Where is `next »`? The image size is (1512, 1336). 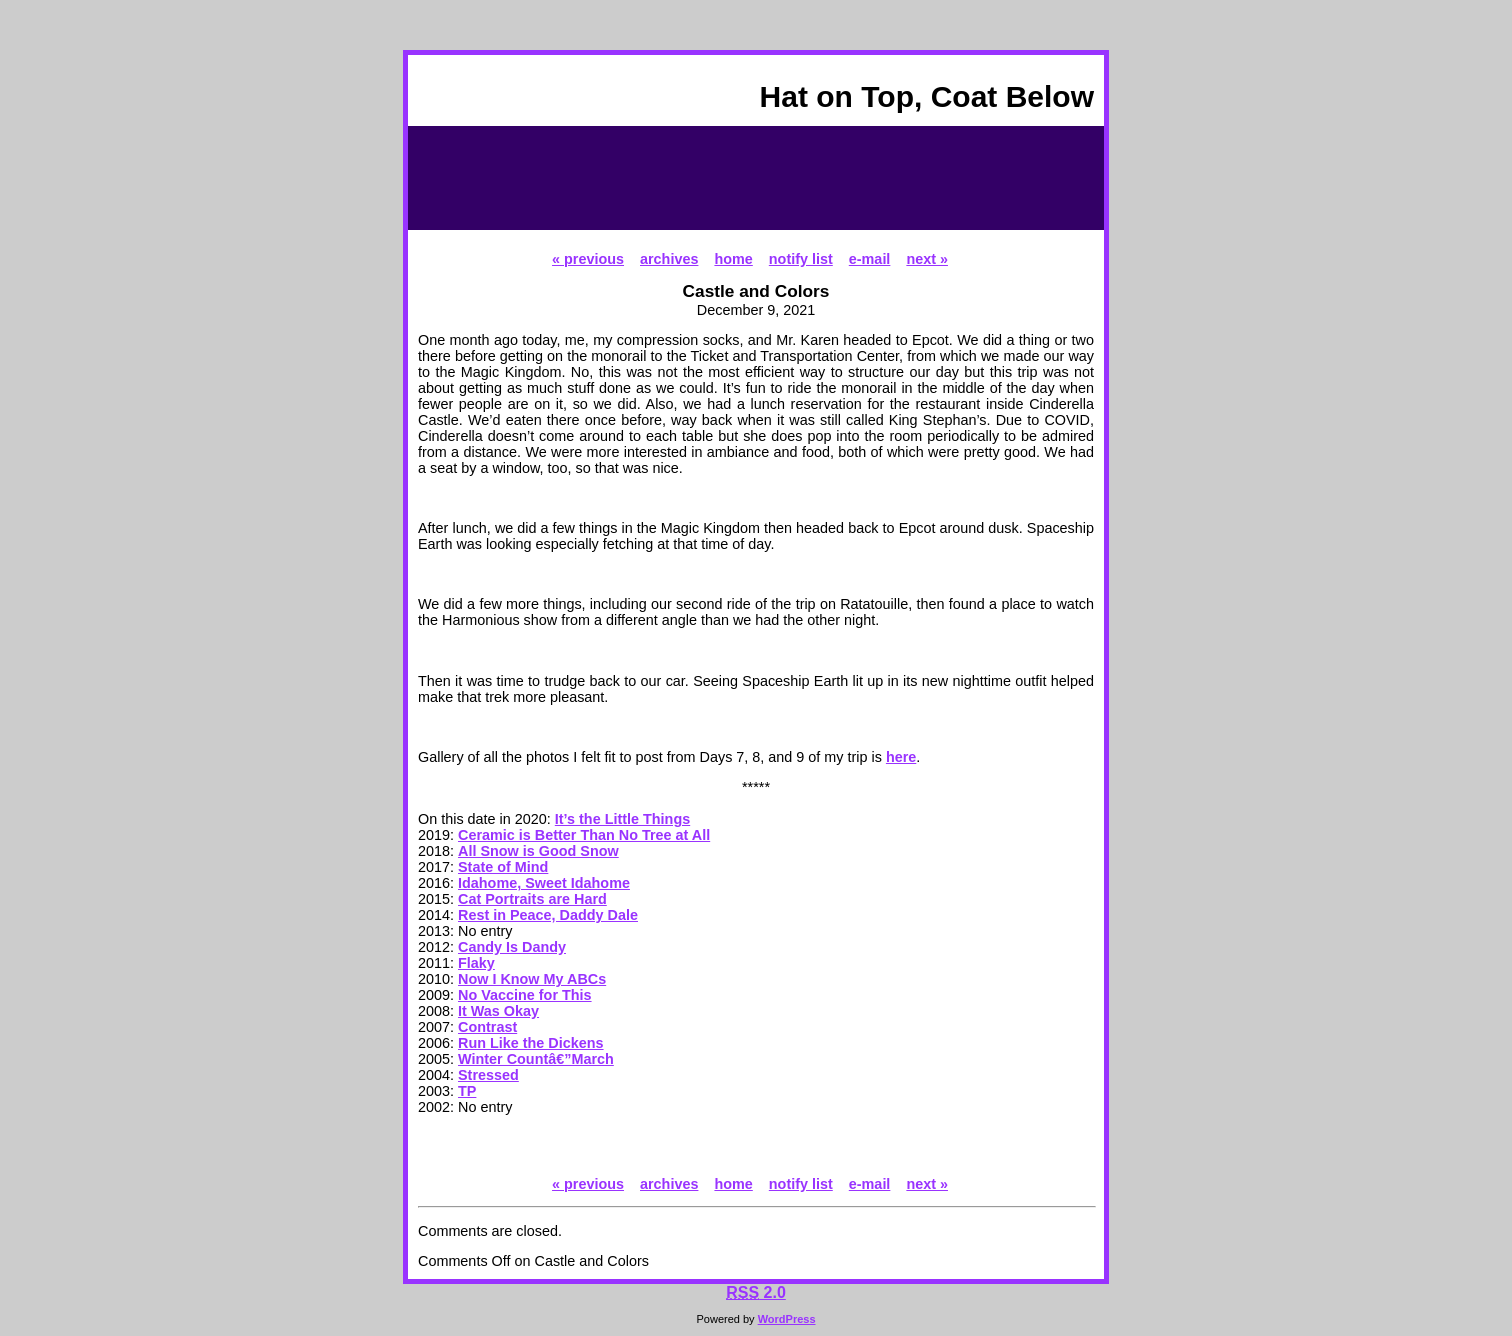
next » is located at coordinates (927, 259).